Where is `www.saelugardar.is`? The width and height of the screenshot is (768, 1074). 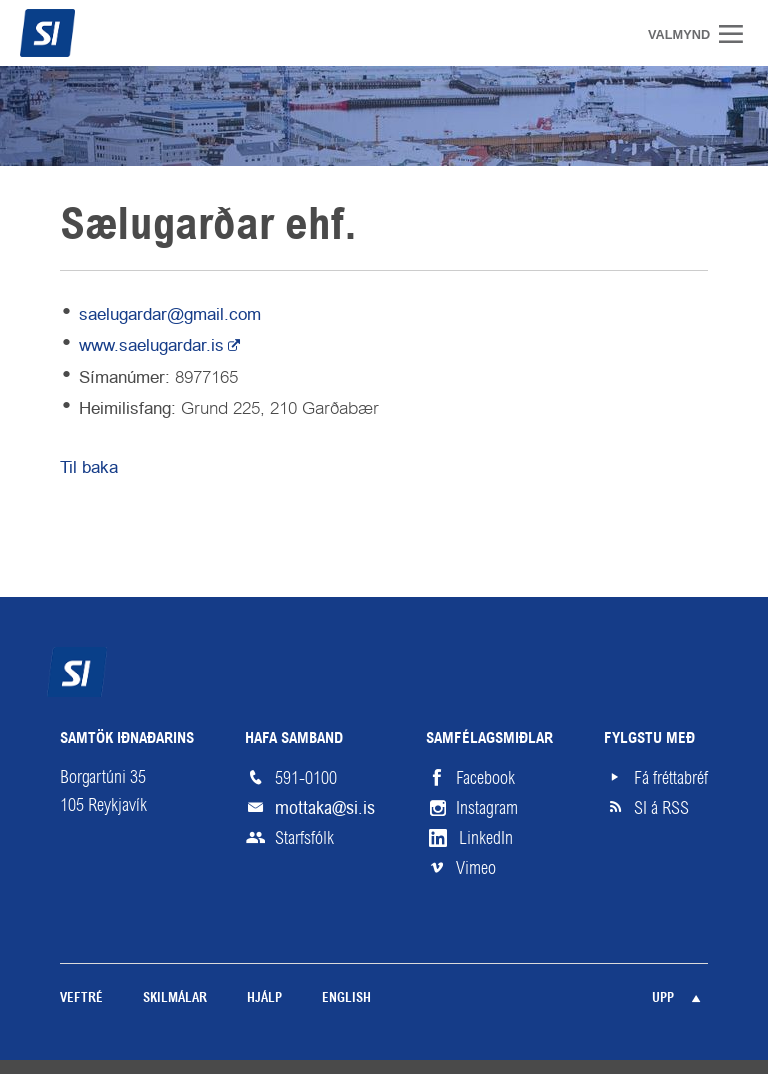 www.saelugardar.is is located at coordinates (151, 345).